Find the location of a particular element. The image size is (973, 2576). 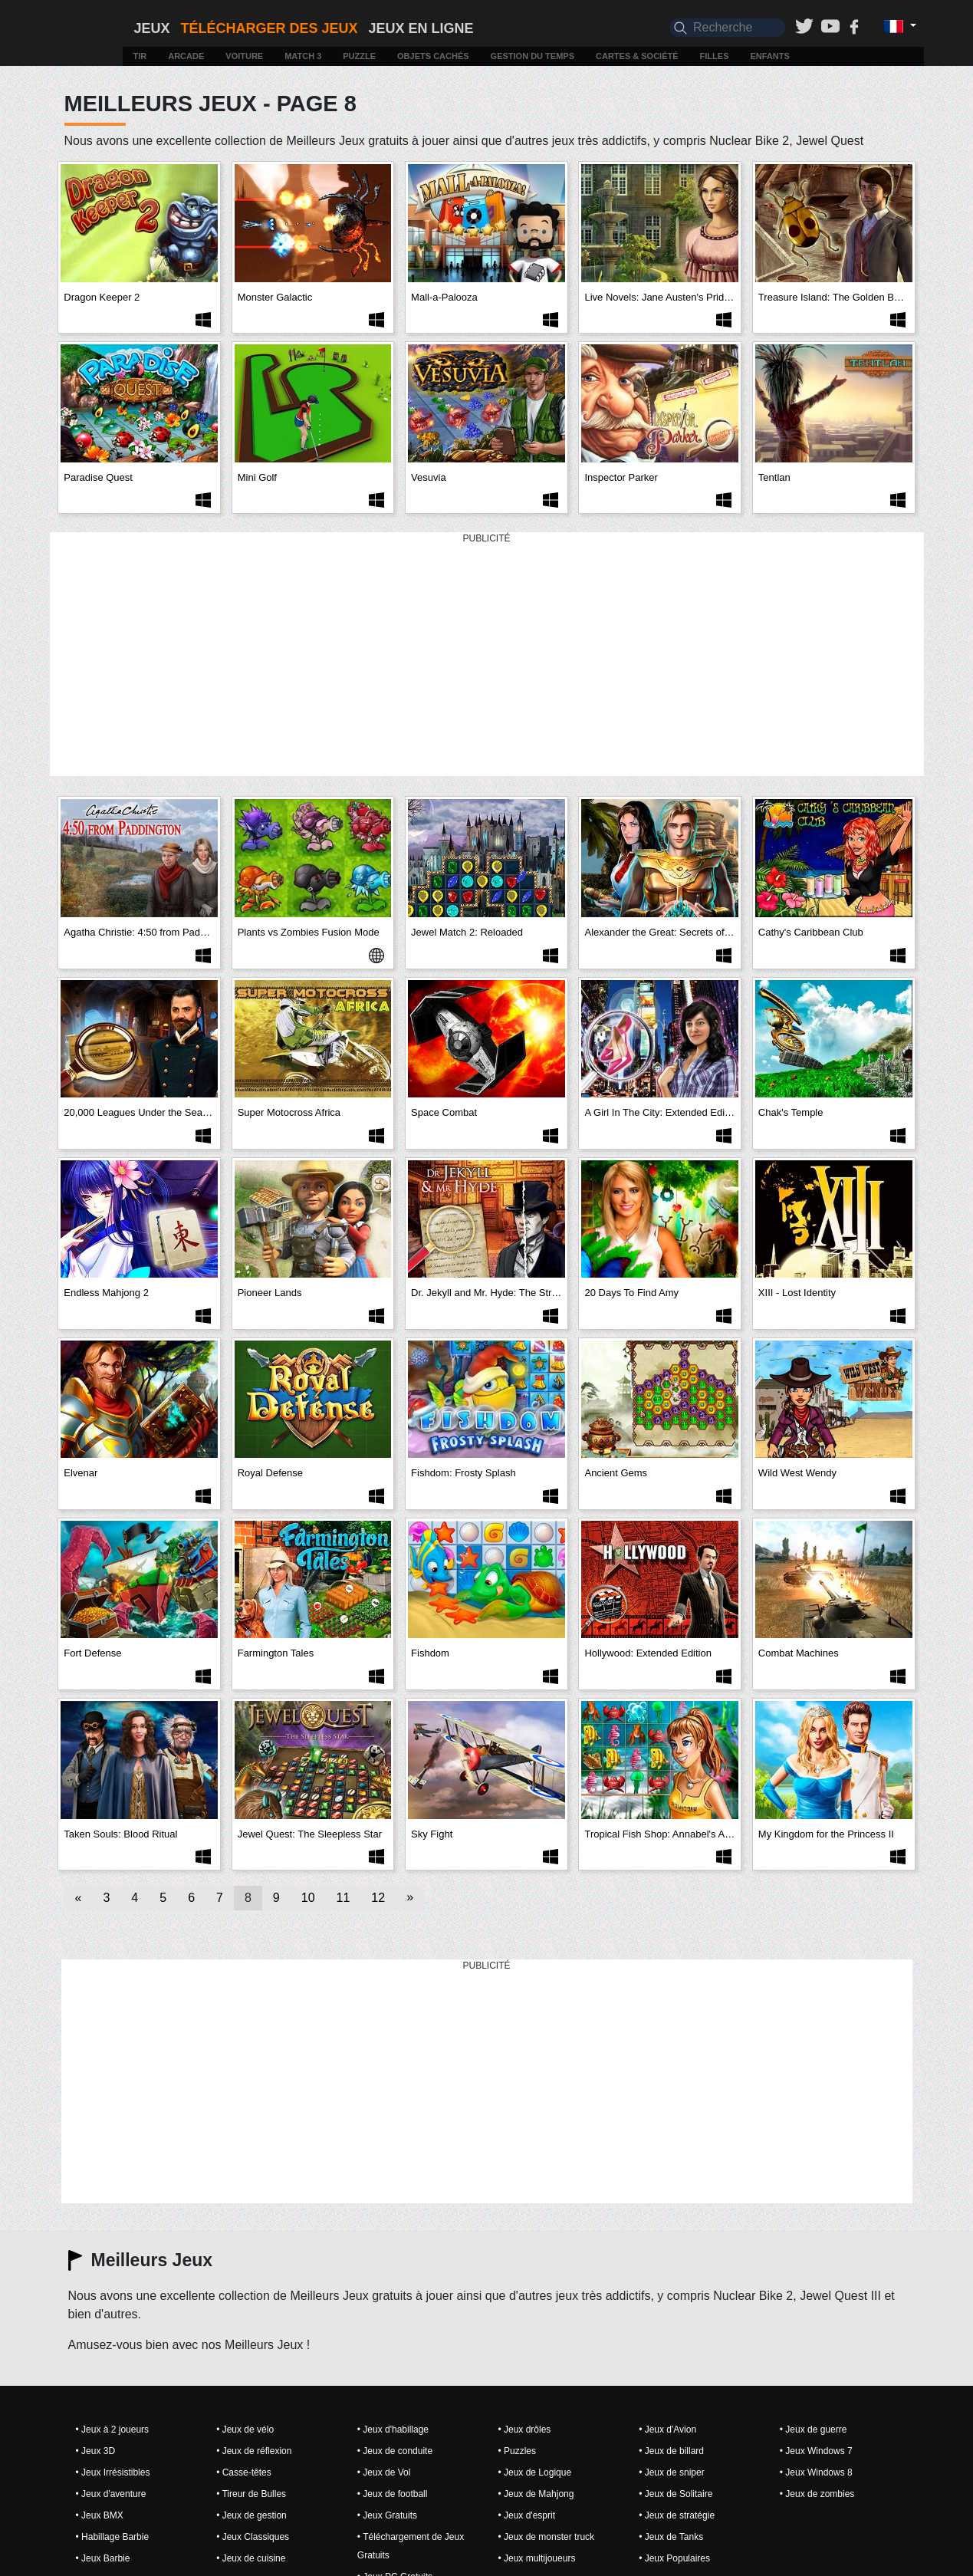

10 is located at coordinates (308, 1897).